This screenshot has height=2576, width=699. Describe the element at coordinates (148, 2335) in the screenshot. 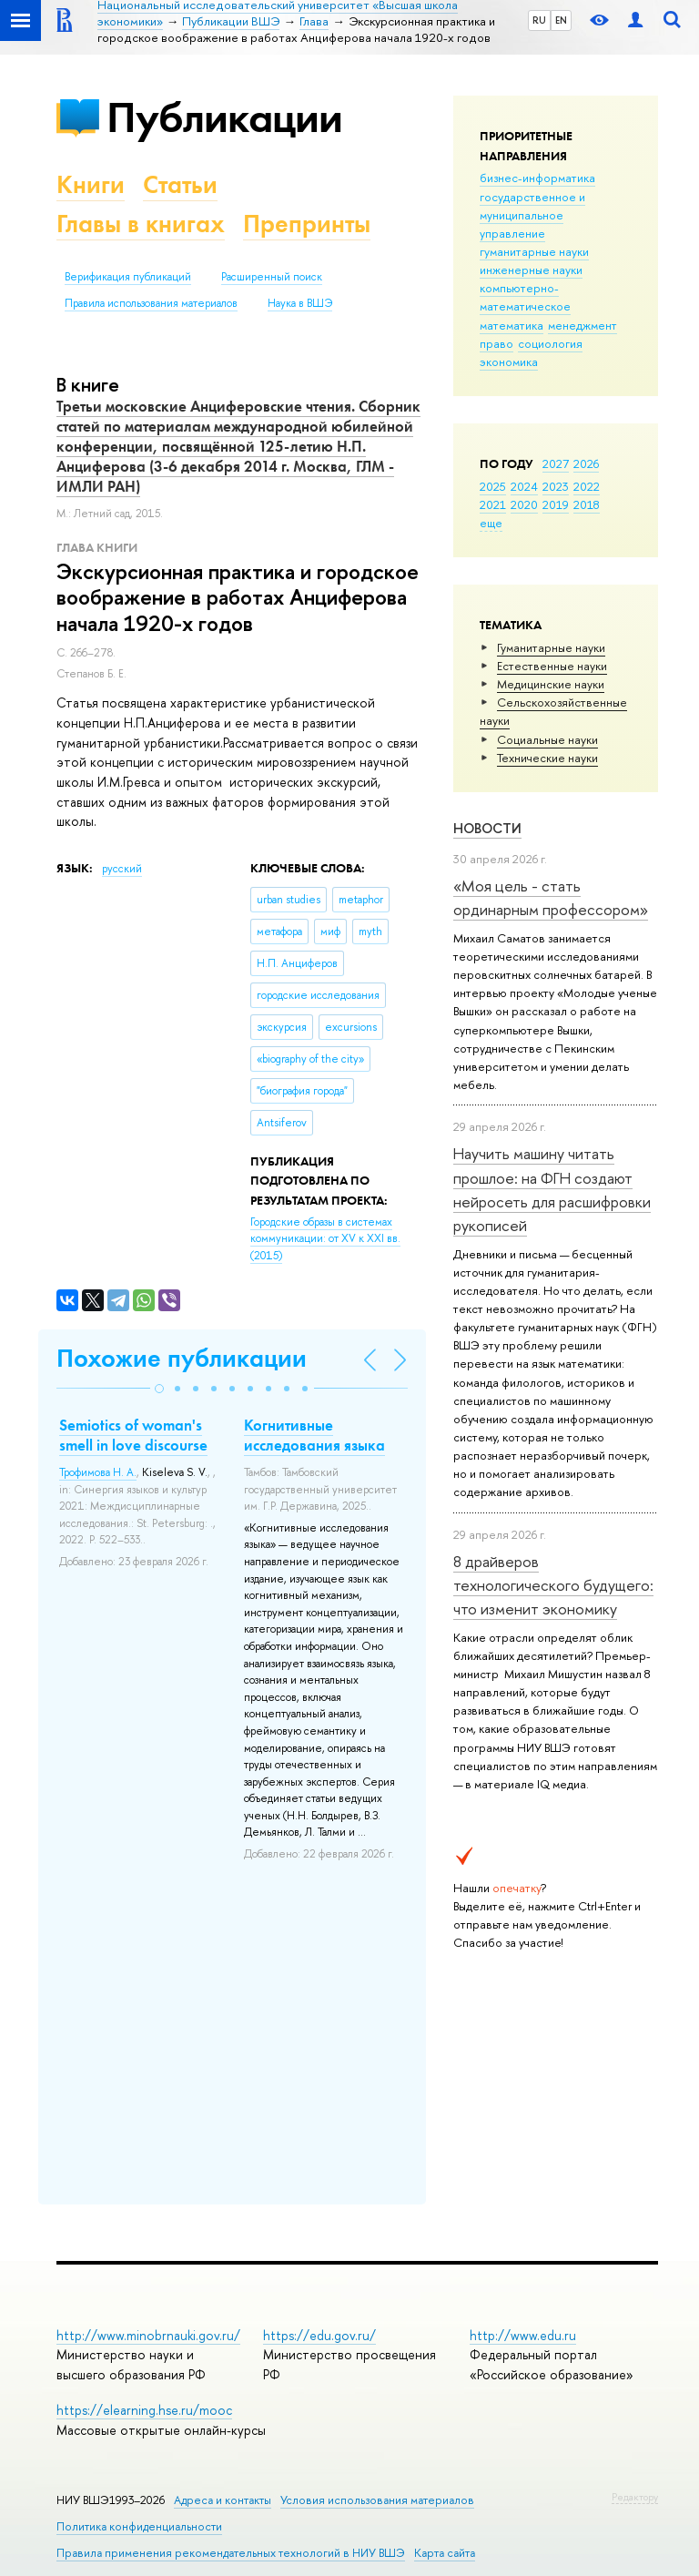

I see `http://www.minobrnauki.gov.ru/` at that location.